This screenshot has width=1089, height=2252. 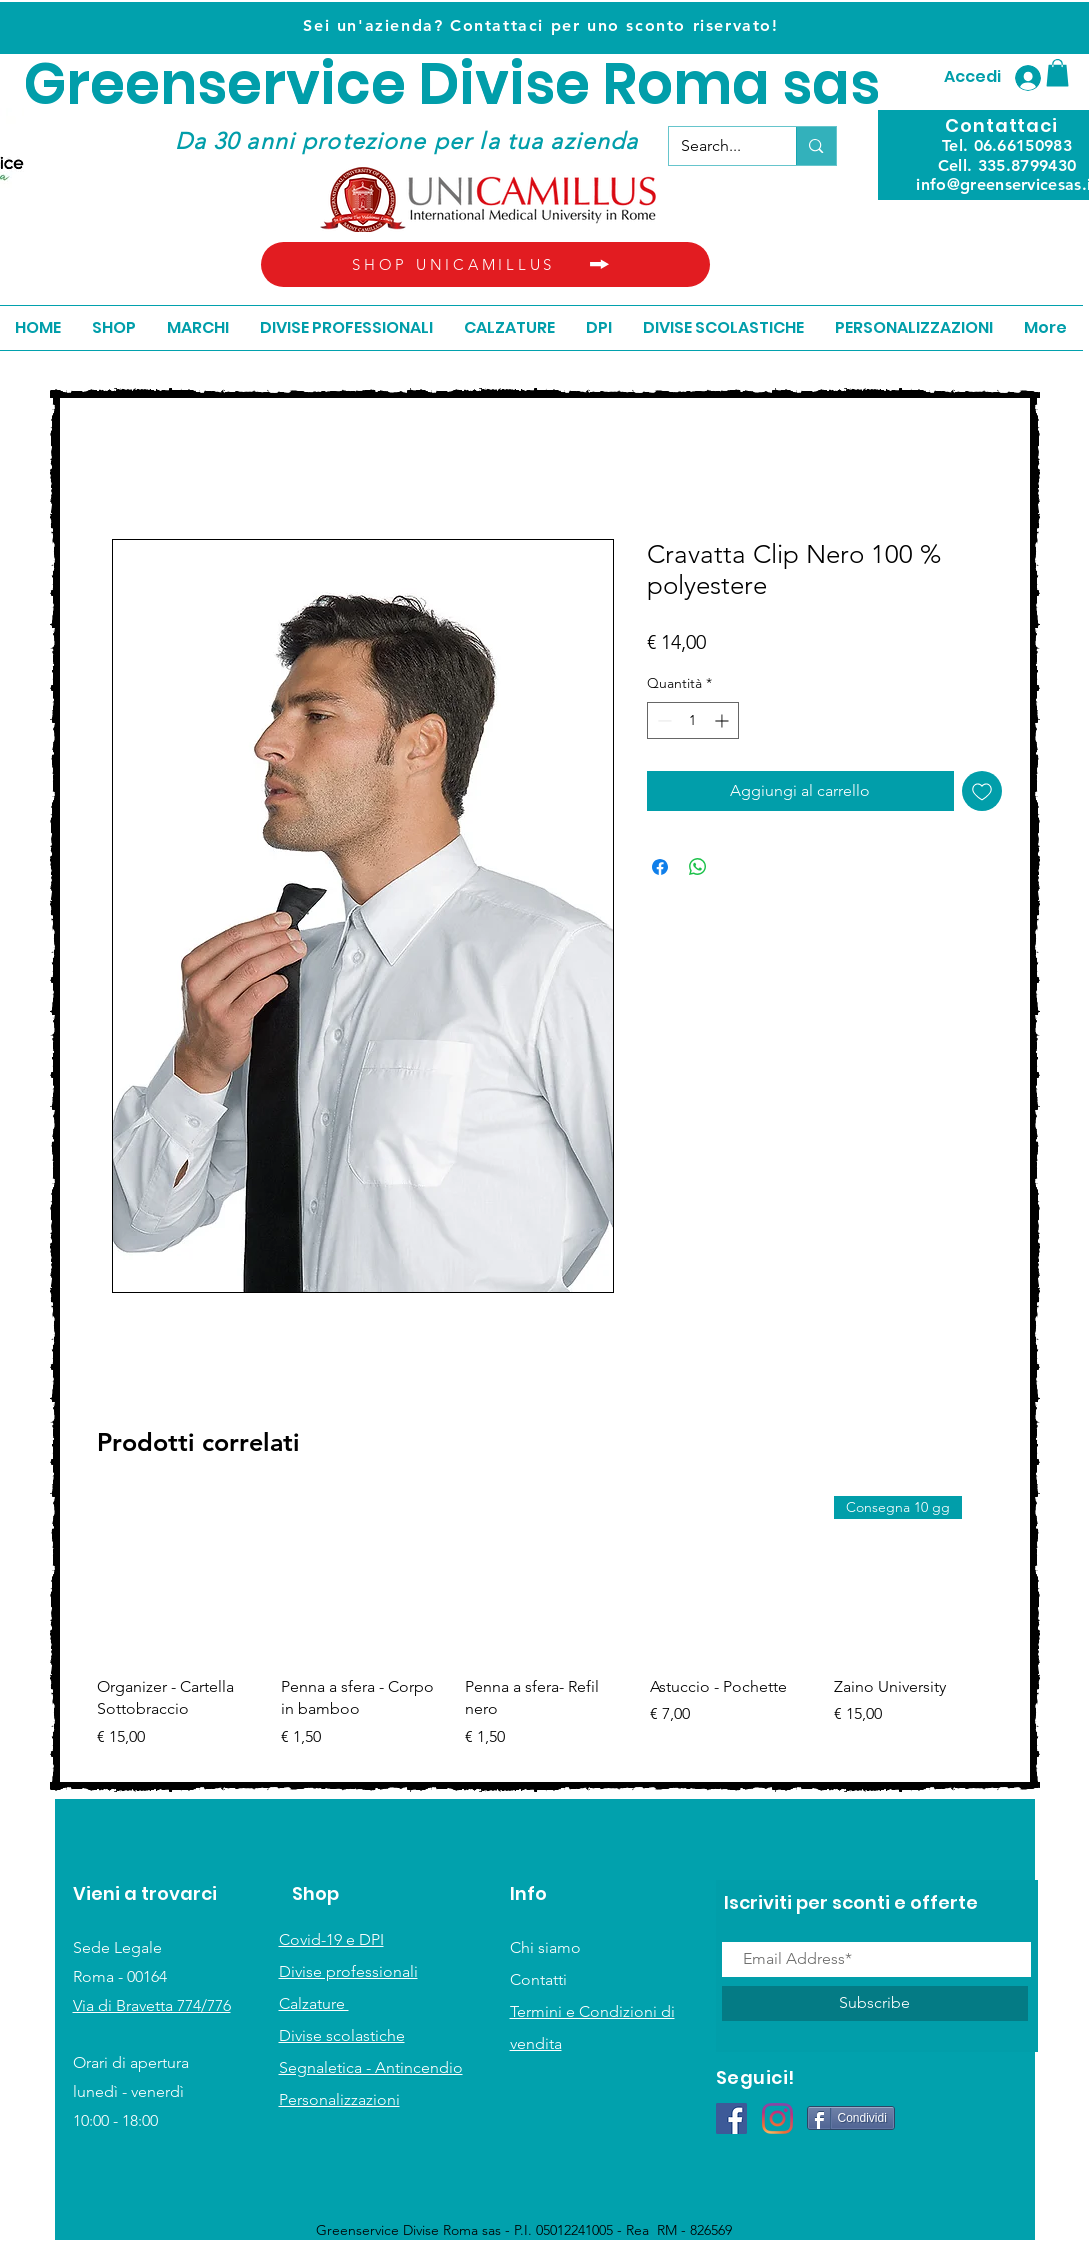 I want to click on [Condividi su Facebook], so click(x=660, y=867).